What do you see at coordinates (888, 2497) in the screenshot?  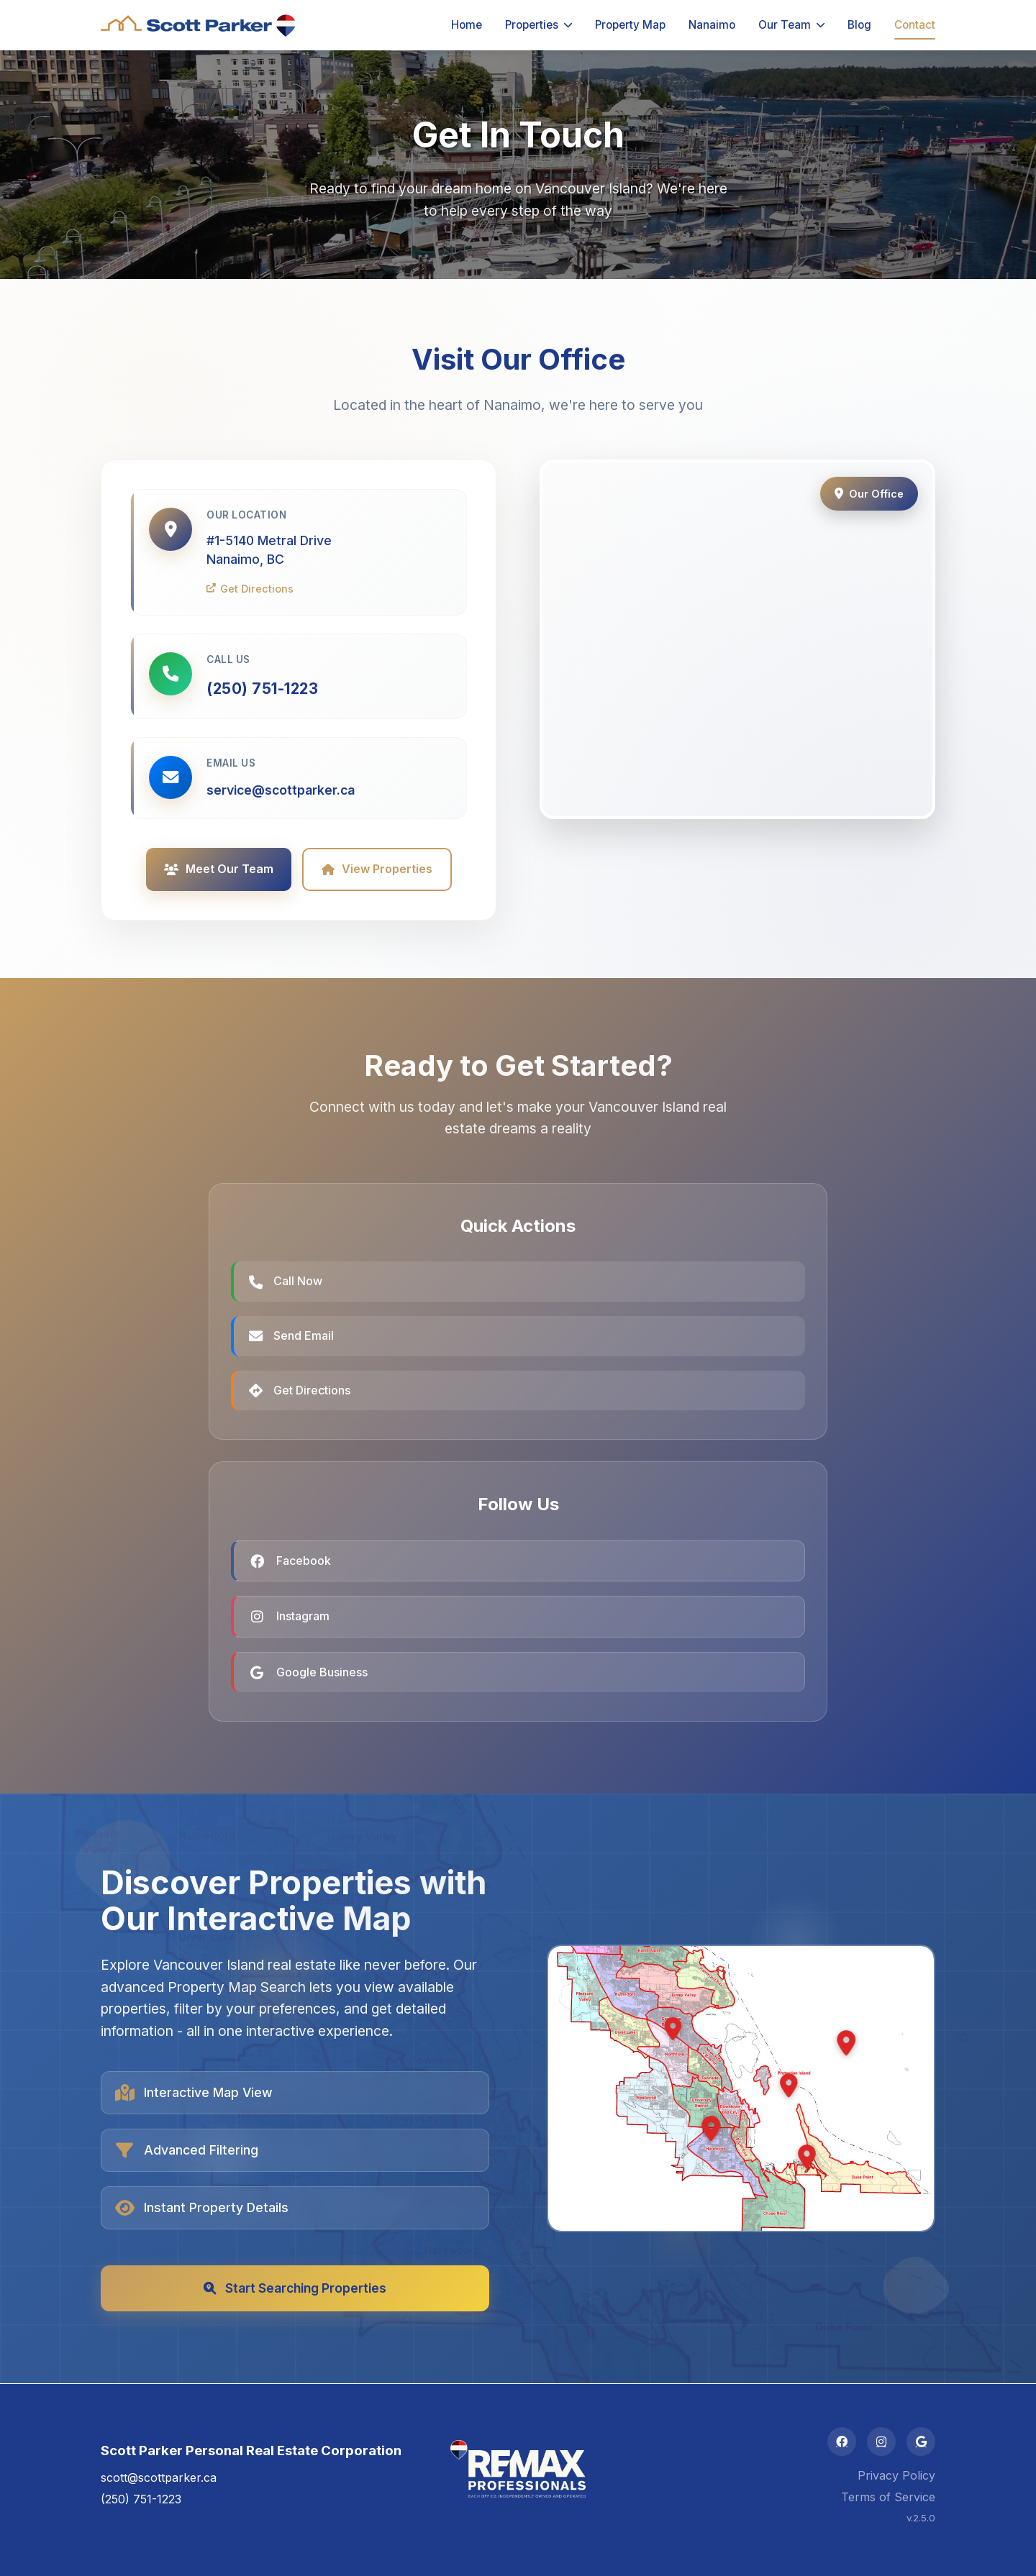 I see `Terms of Service` at bounding box center [888, 2497].